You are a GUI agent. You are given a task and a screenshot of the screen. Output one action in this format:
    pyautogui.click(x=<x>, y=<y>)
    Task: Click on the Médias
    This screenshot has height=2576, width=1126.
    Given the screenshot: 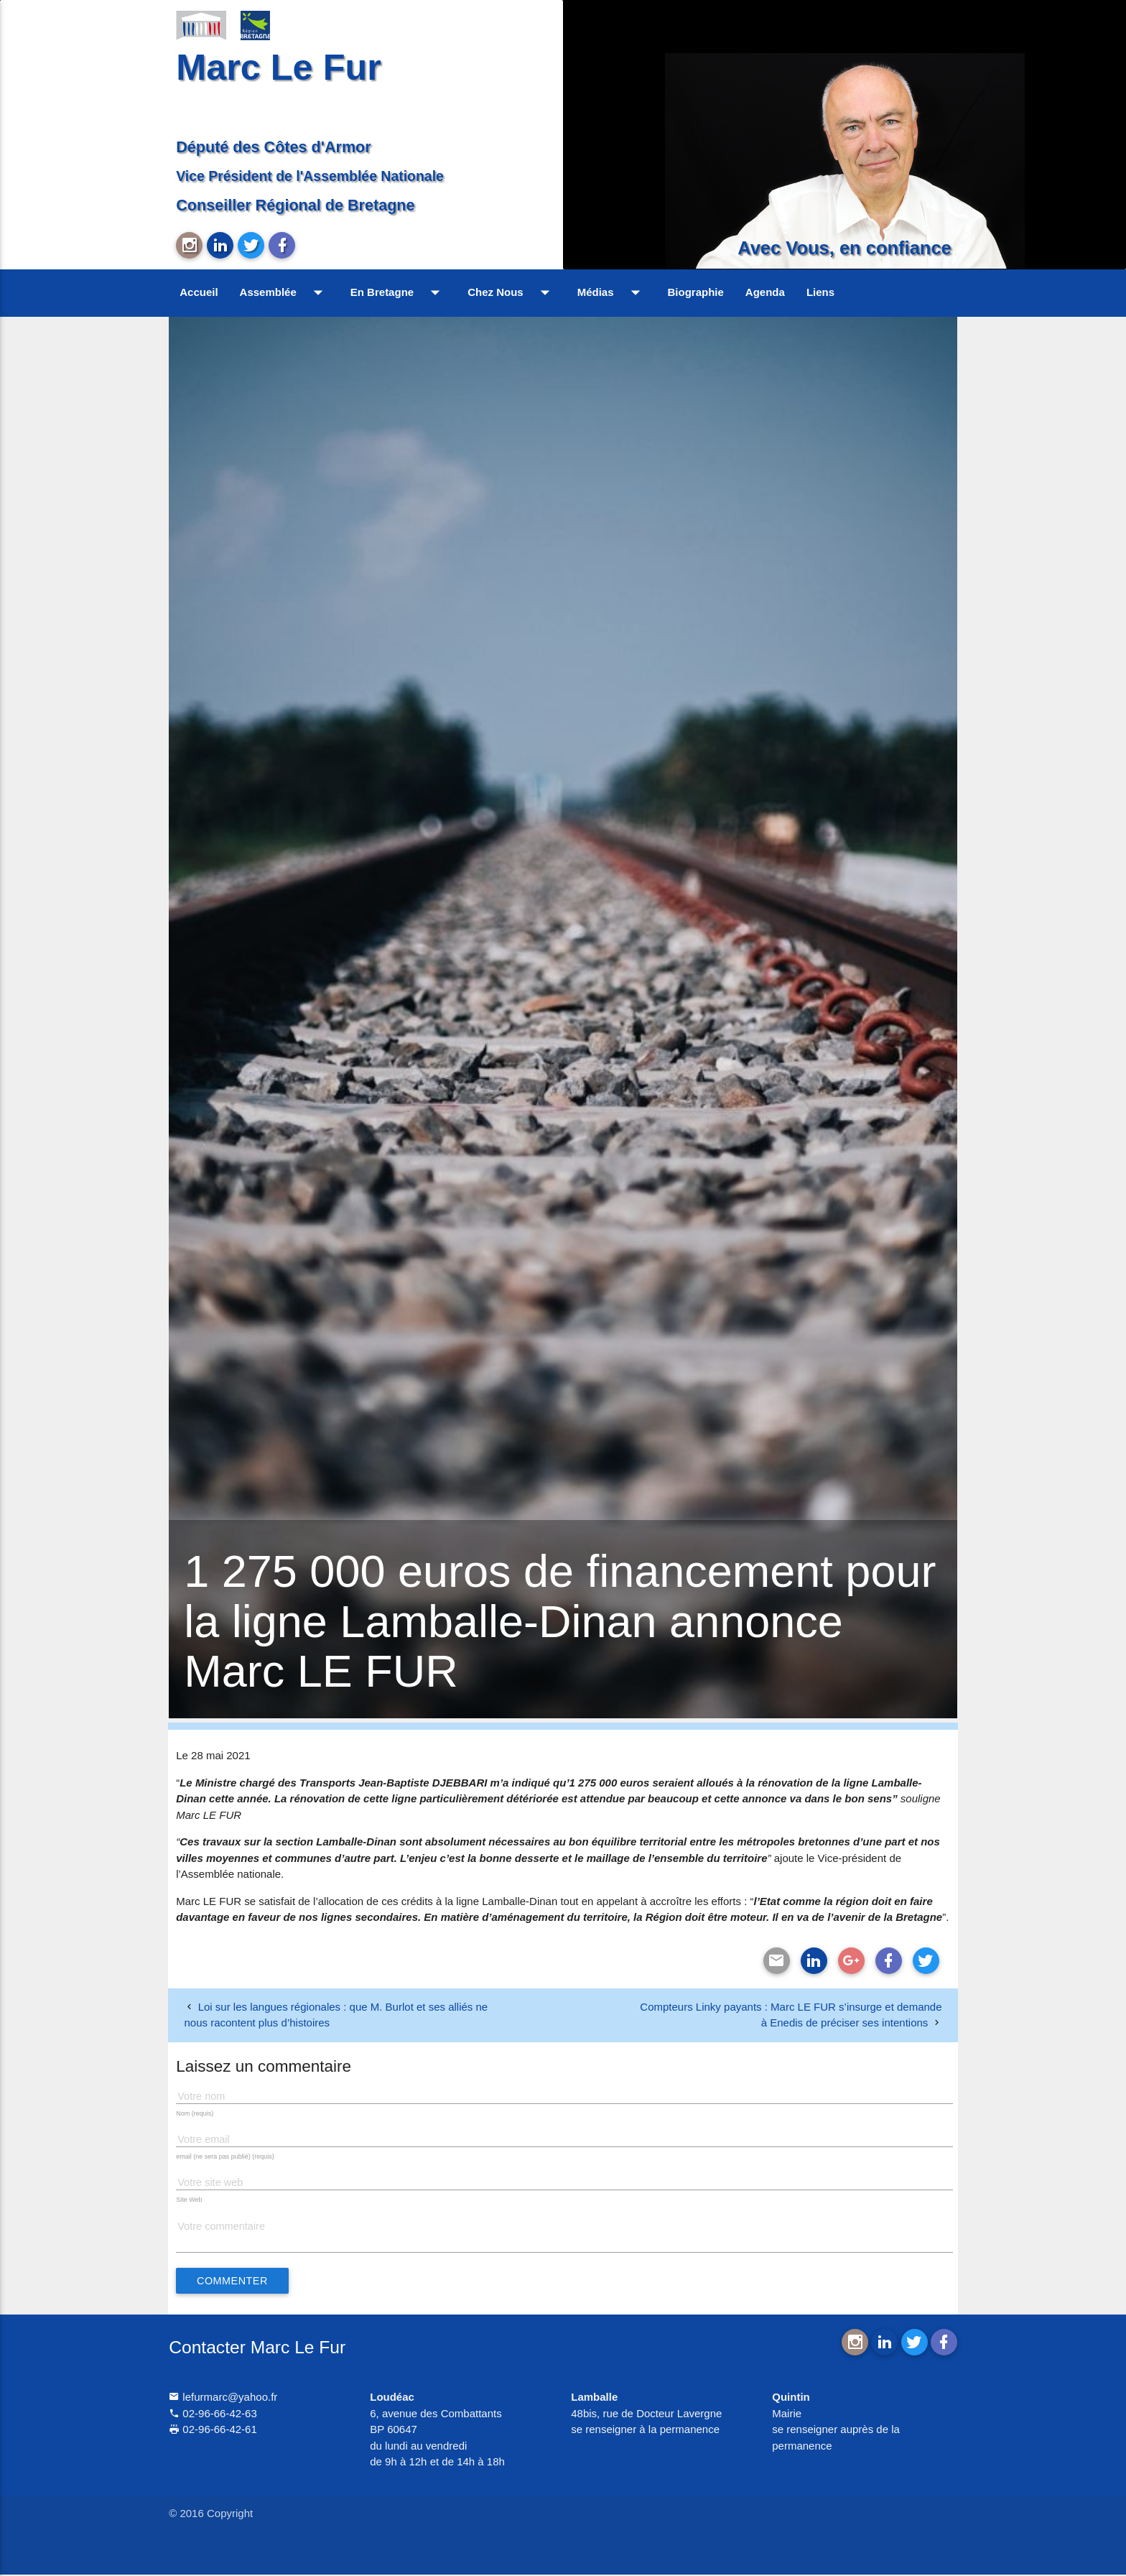 What is the action you would take?
    pyautogui.click(x=611, y=292)
    